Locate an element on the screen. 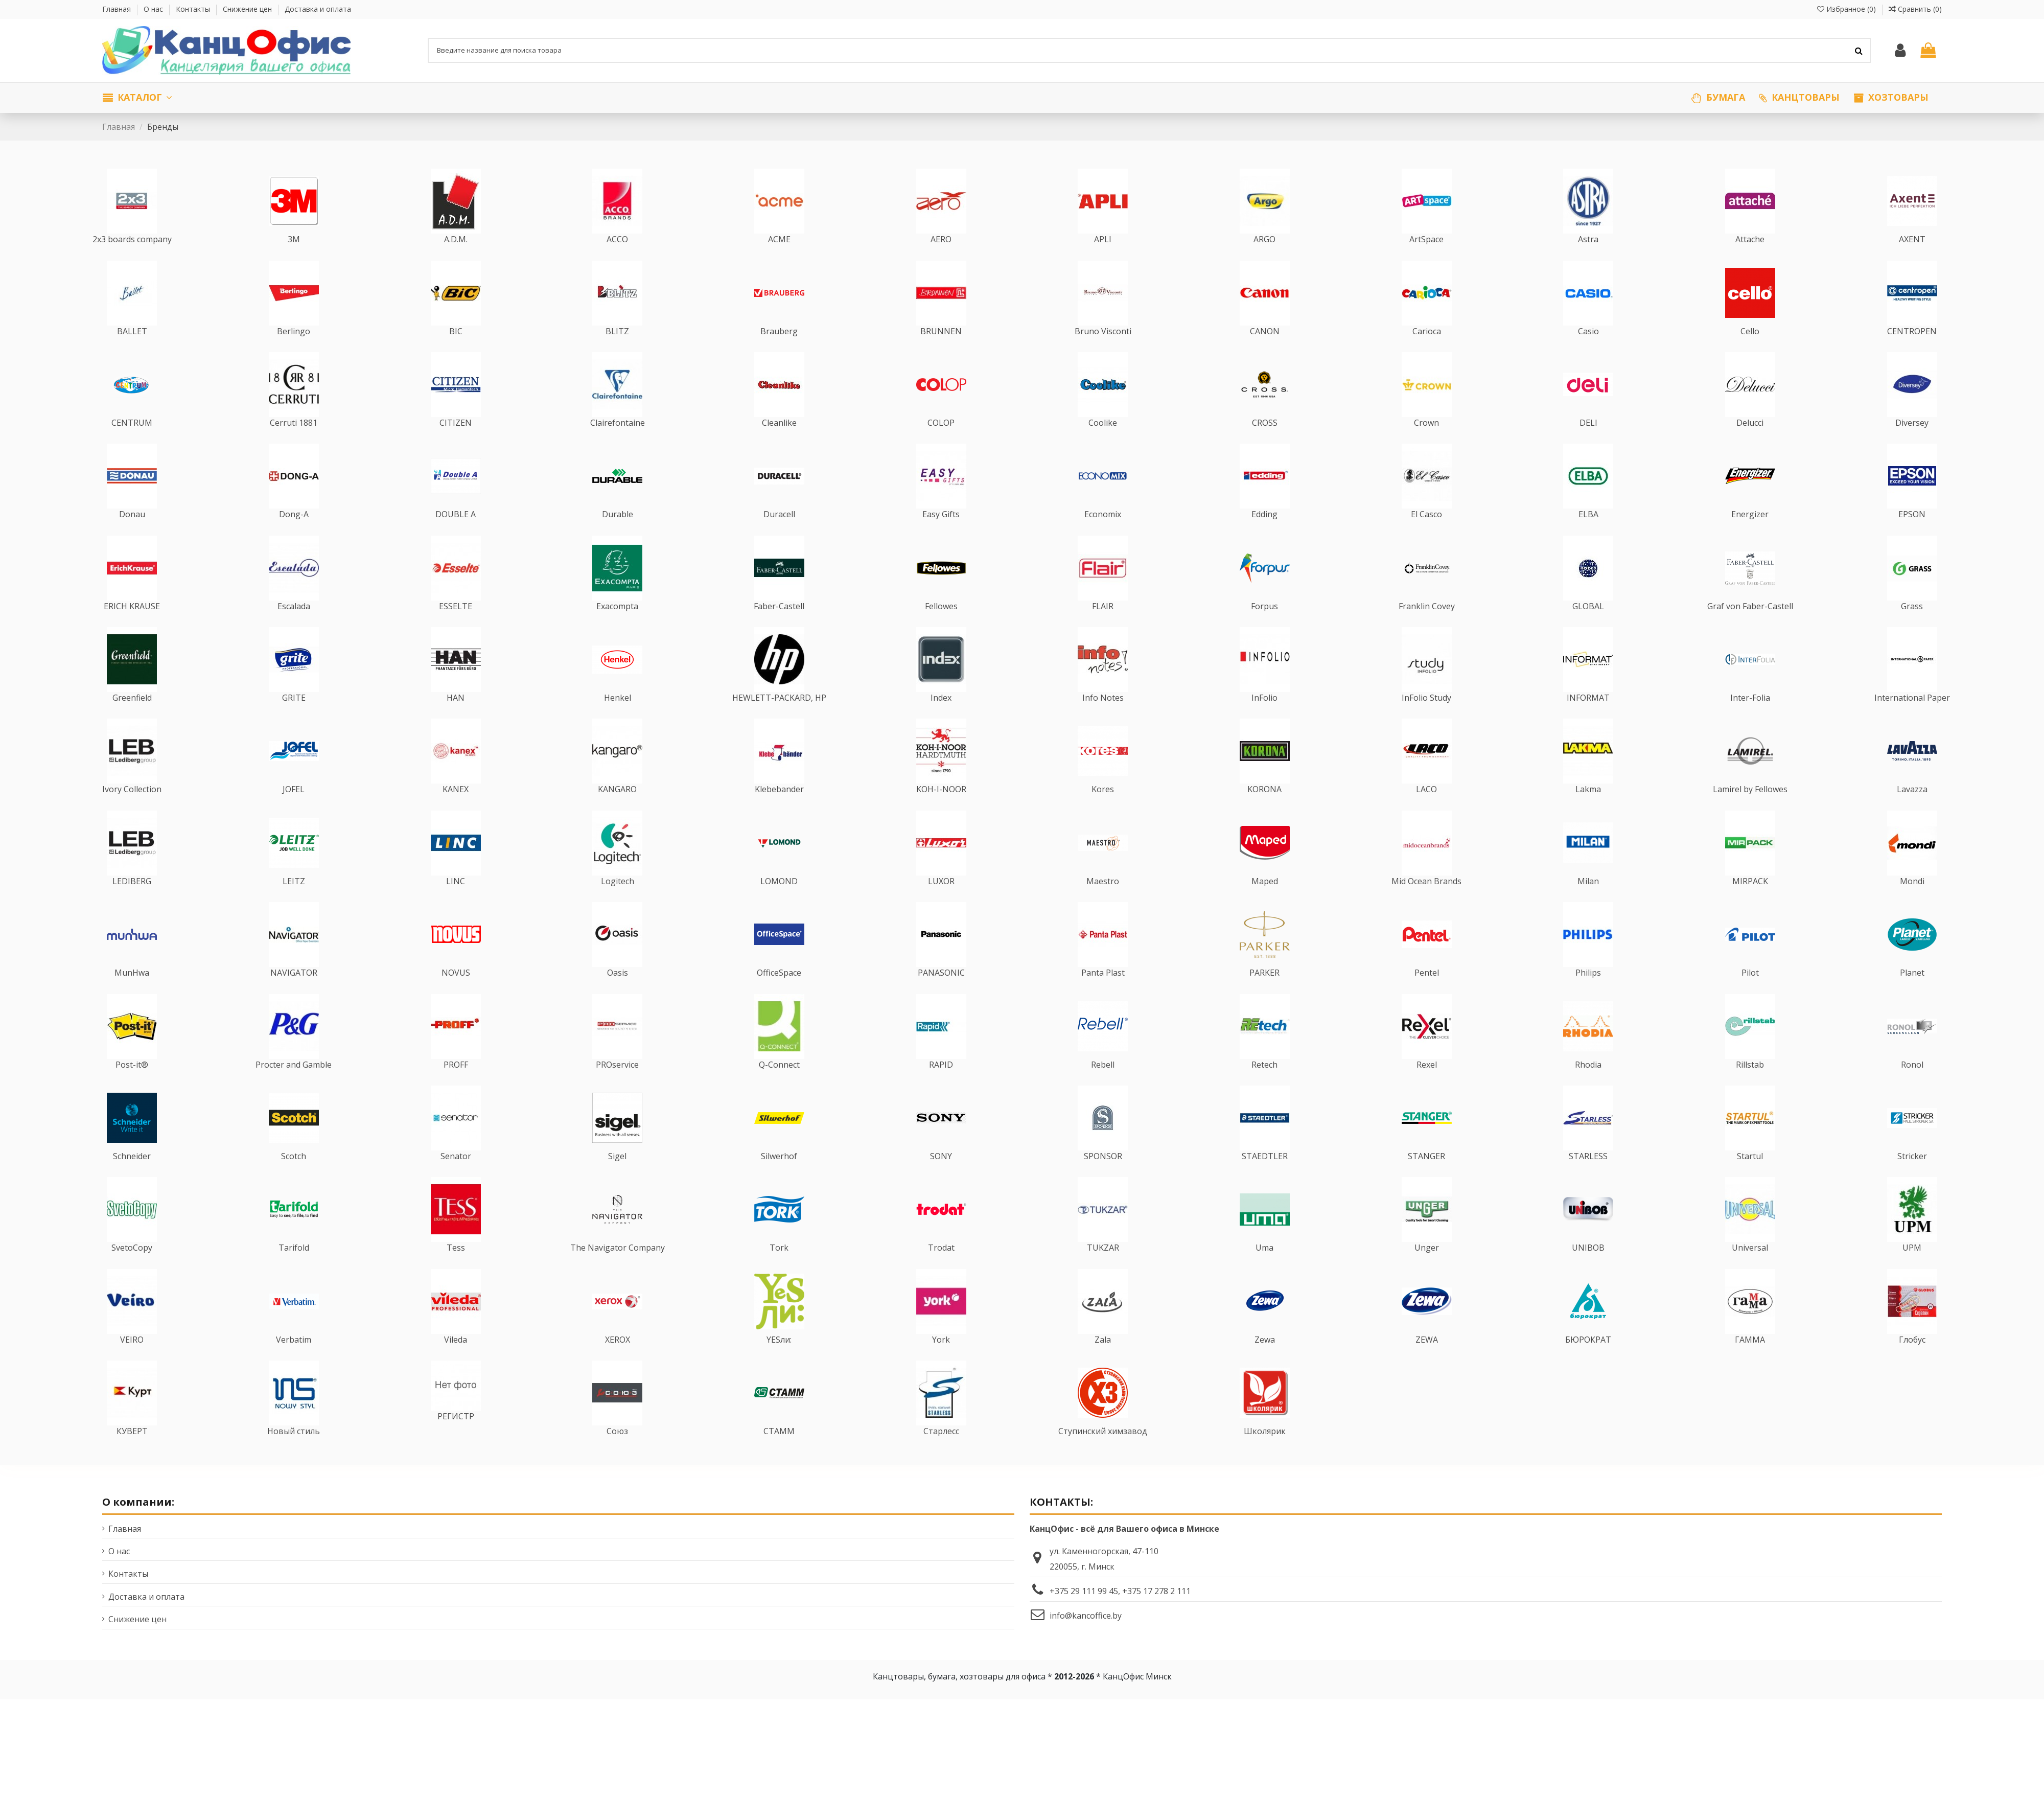  Oasis is located at coordinates (617, 992).